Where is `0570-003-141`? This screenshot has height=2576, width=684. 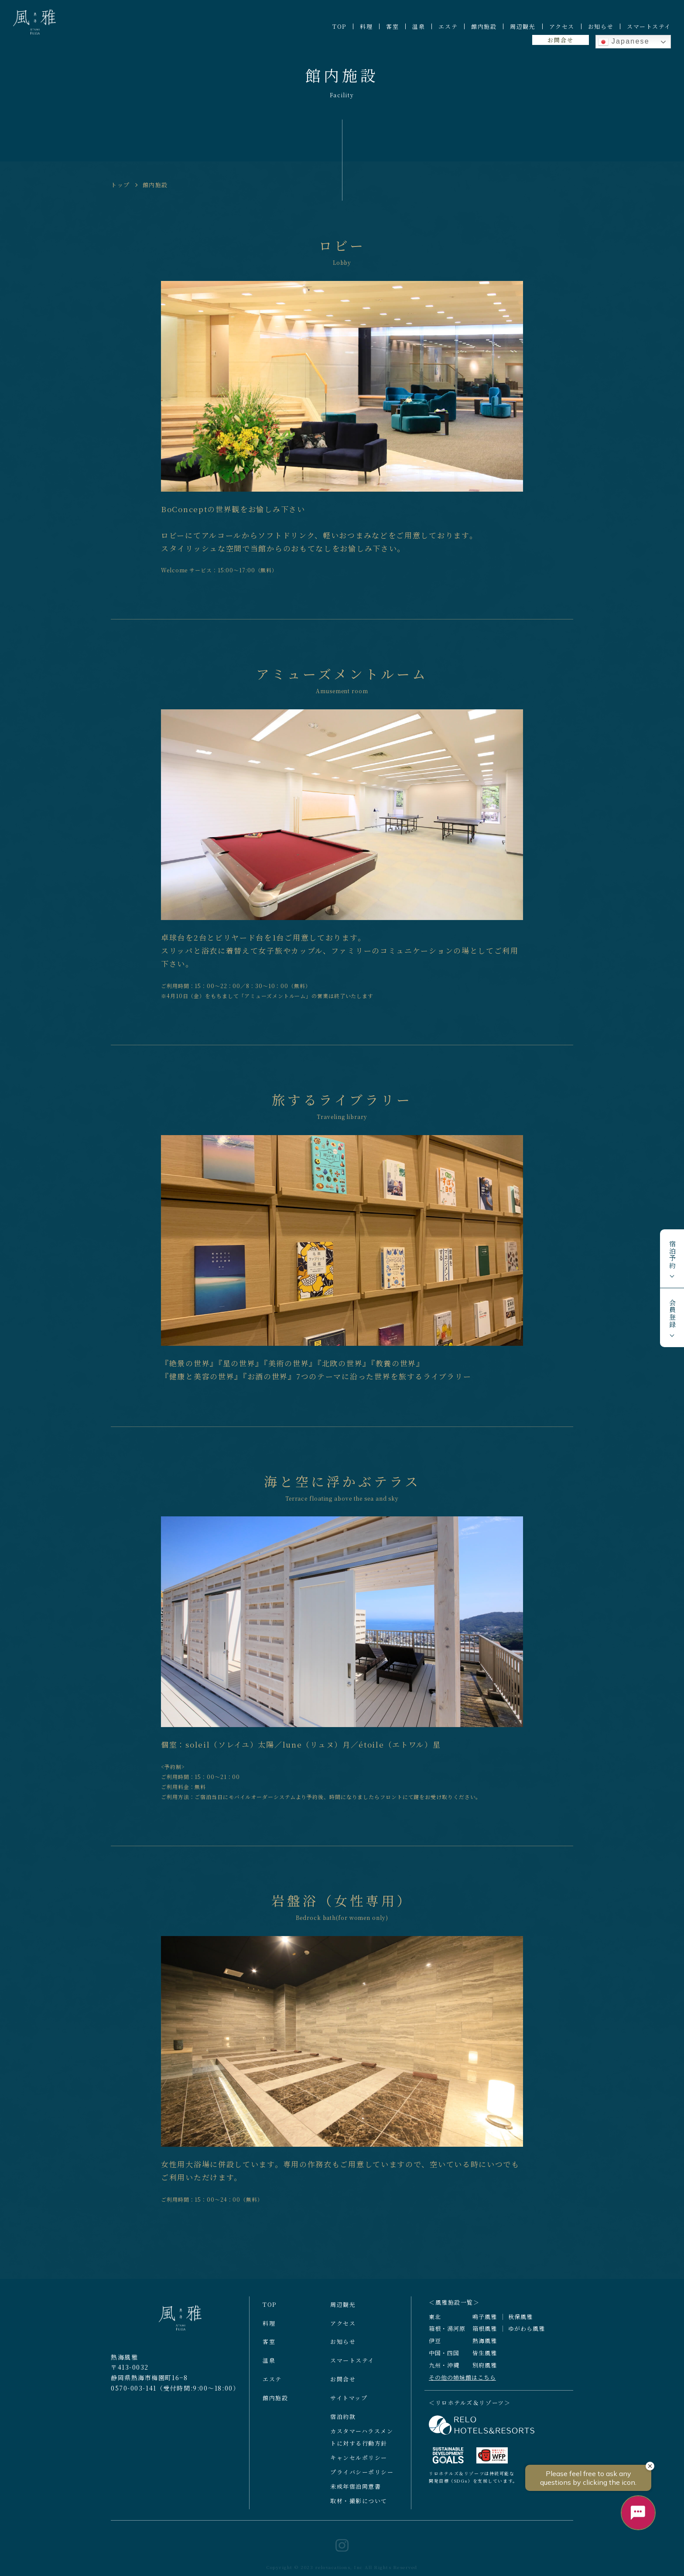 0570-003-141 is located at coordinates (134, 2395).